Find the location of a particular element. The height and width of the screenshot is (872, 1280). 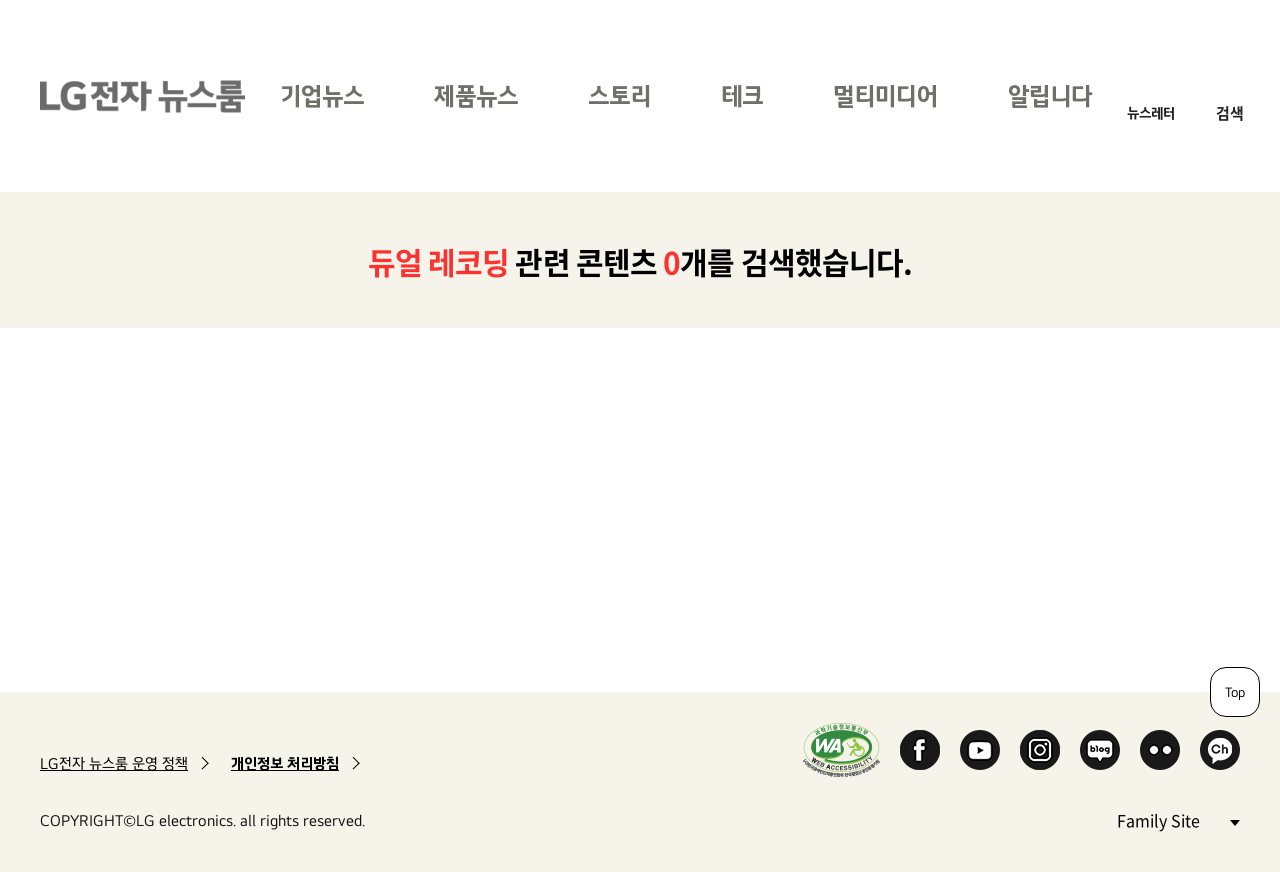

스토리 is located at coordinates (619, 95).